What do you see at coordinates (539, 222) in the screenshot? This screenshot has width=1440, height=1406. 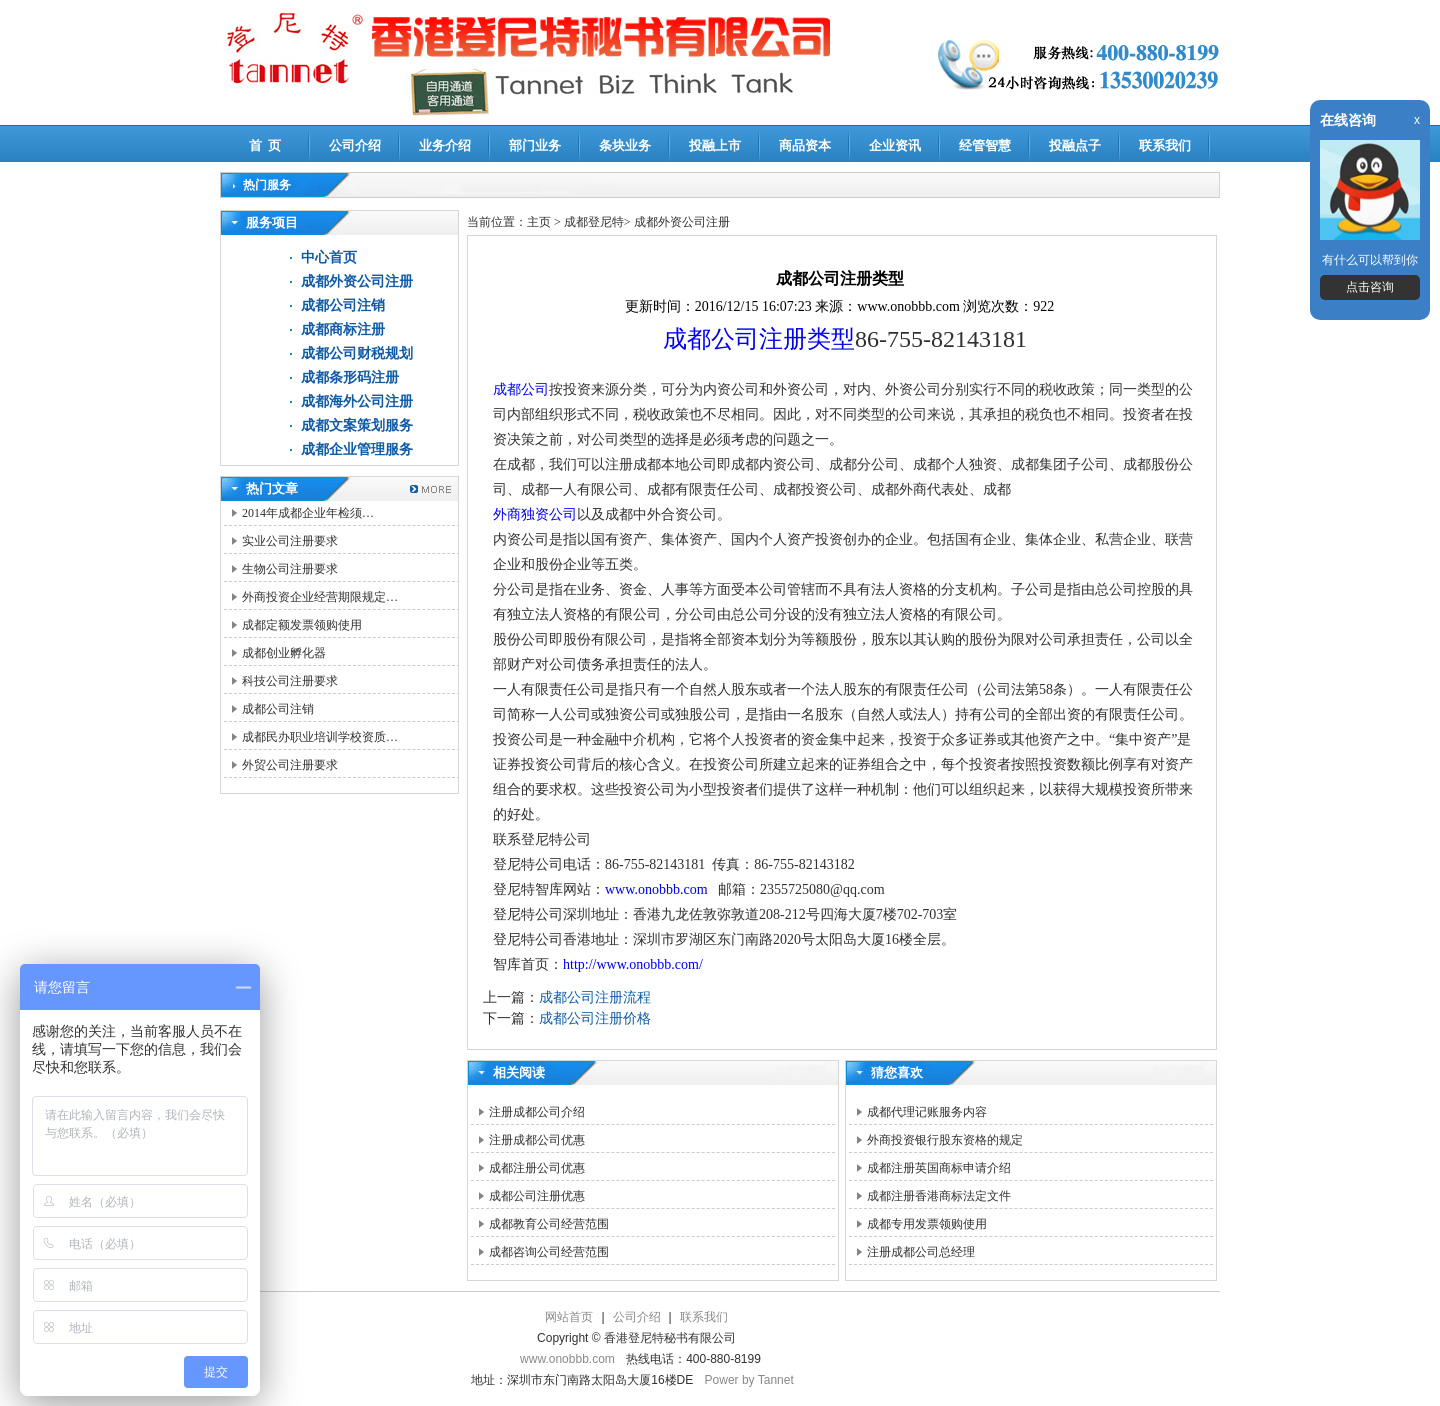 I see `主页` at bounding box center [539, 222].